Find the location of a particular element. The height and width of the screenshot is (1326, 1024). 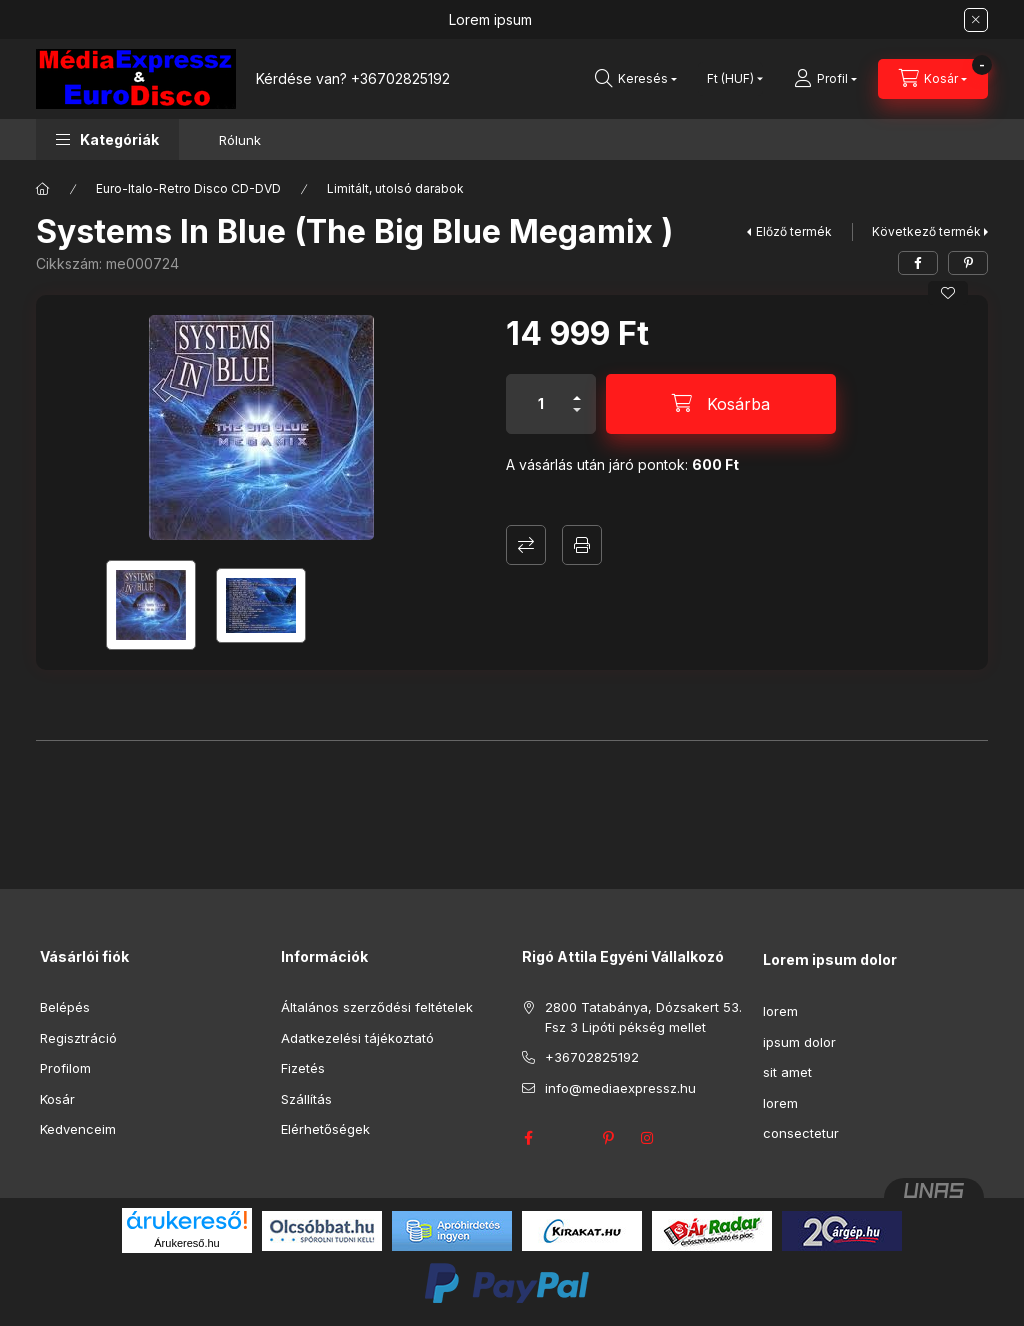

info@mediaexpressz.hu is located at coordinates (620, 1088).